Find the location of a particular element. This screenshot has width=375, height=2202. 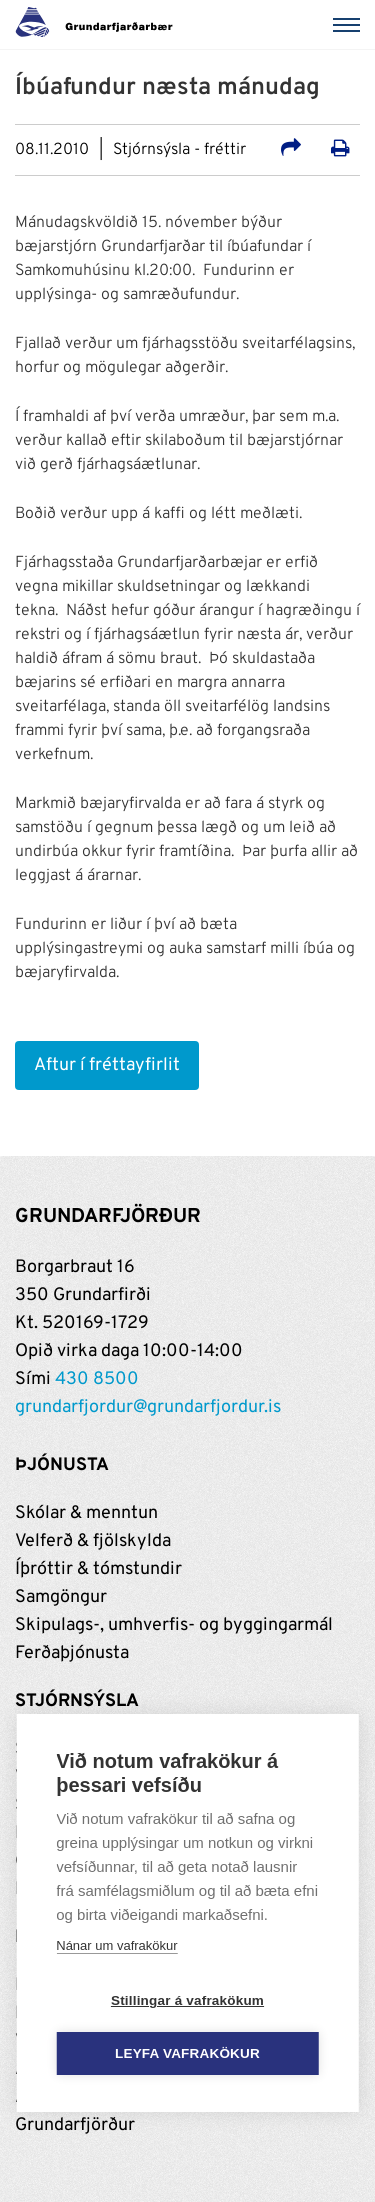

430 8500 is located at coordinates (97, 1379).